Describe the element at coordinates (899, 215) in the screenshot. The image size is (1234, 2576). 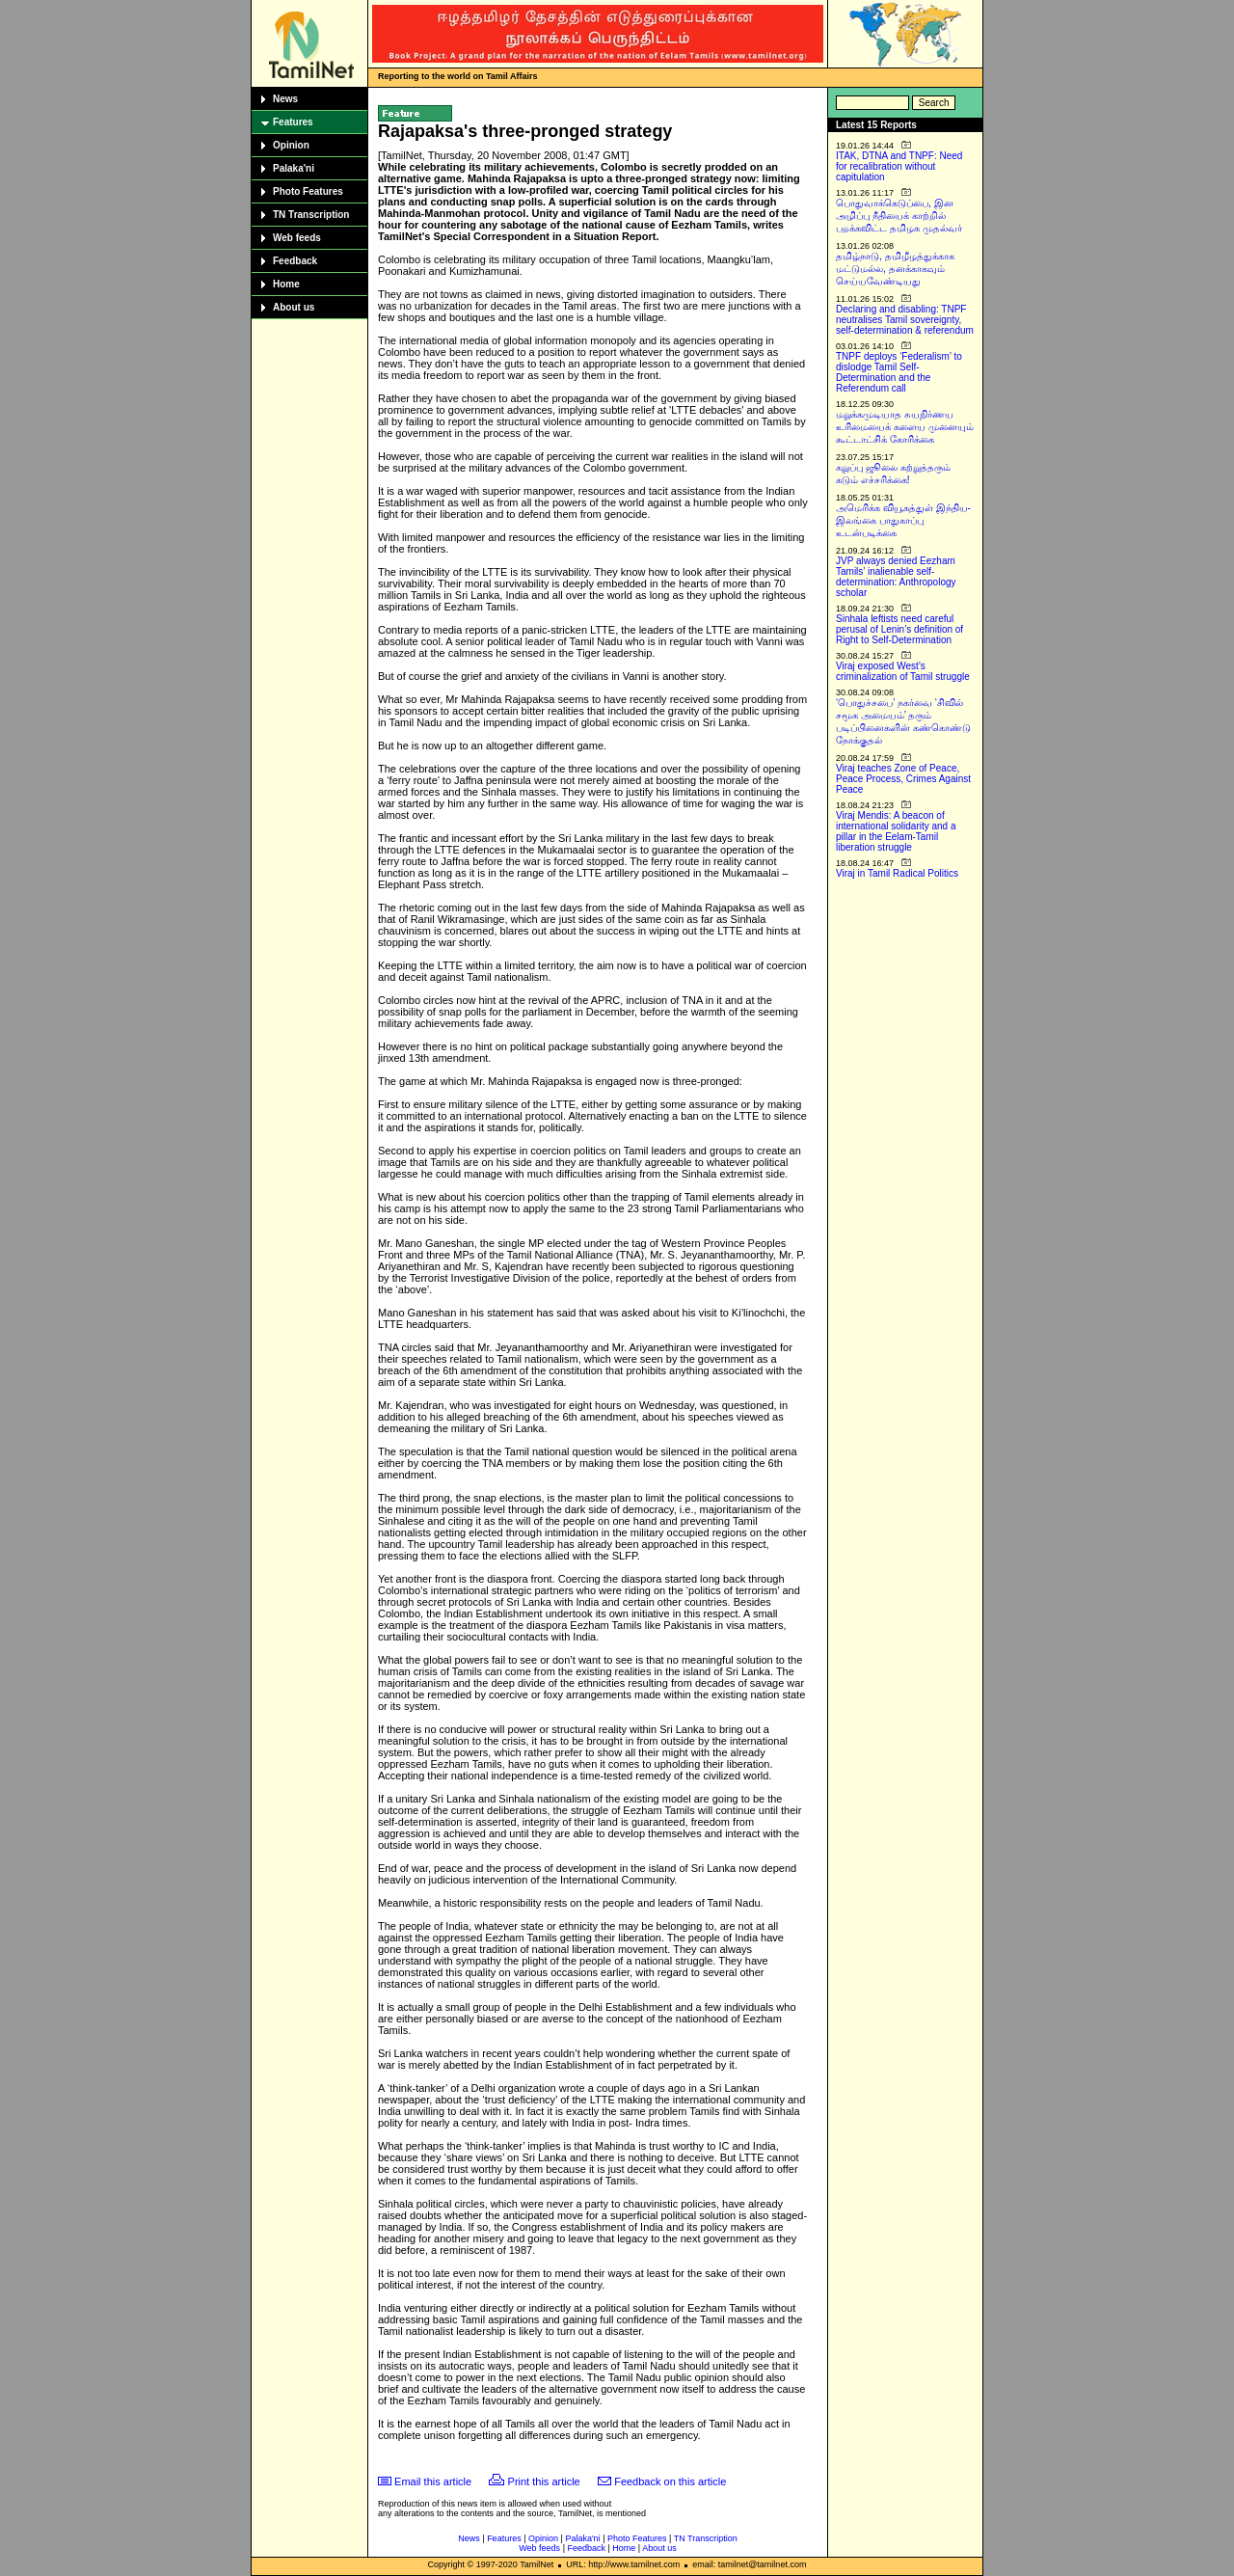
I see `பொதுவாக்கெடுப்பை, இன அழிப்பு நீதியைக் காற்றில் பறக்கவிட்ட தமிழக முதல்வர்` at that location.